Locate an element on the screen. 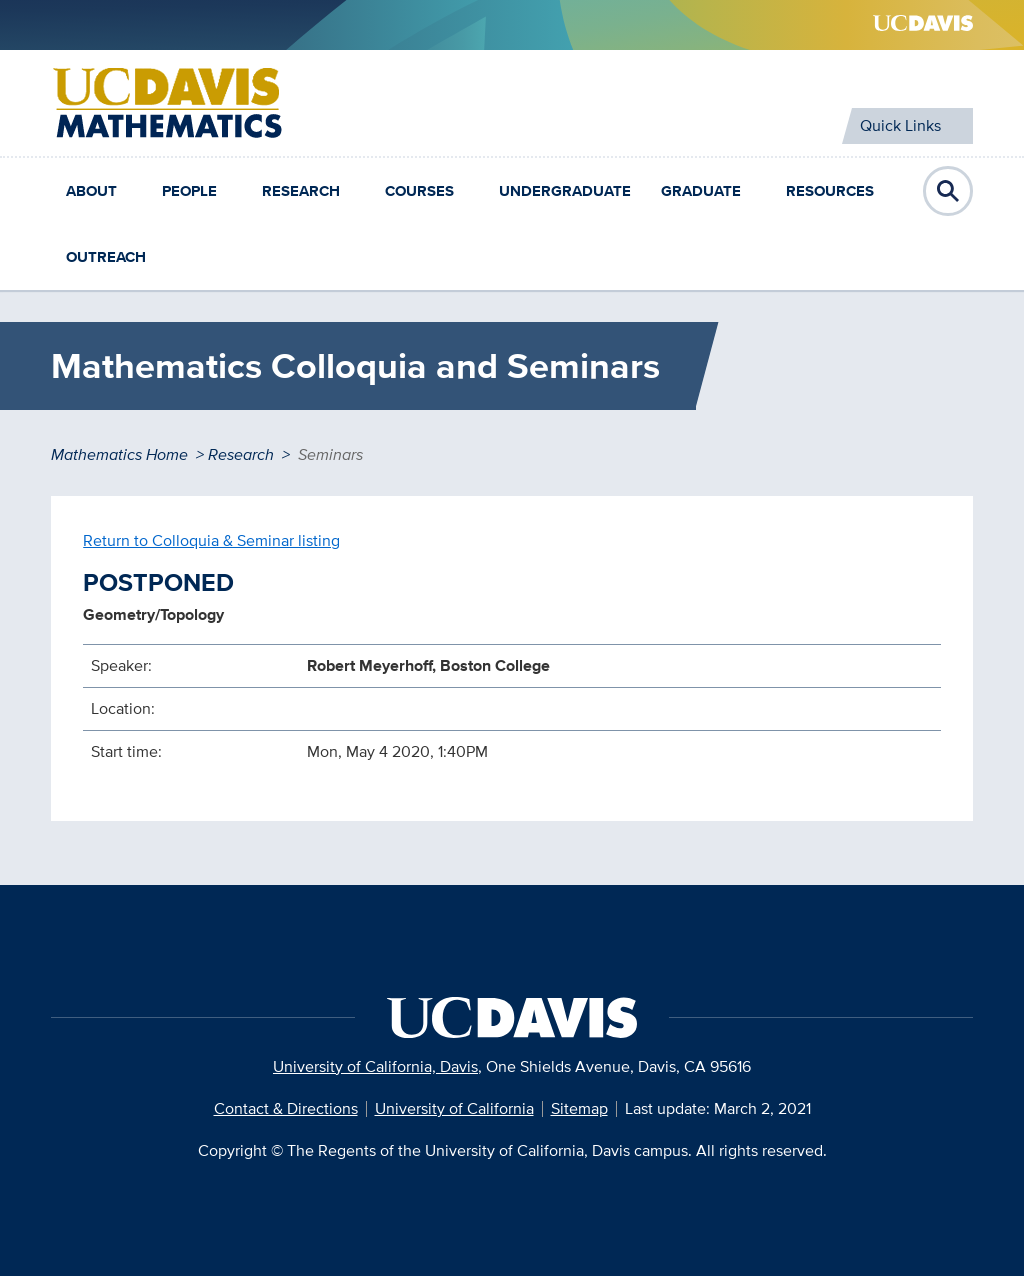 This screenshot has width=1024, height=1276. University of California is located at coordinates (454, 1108).